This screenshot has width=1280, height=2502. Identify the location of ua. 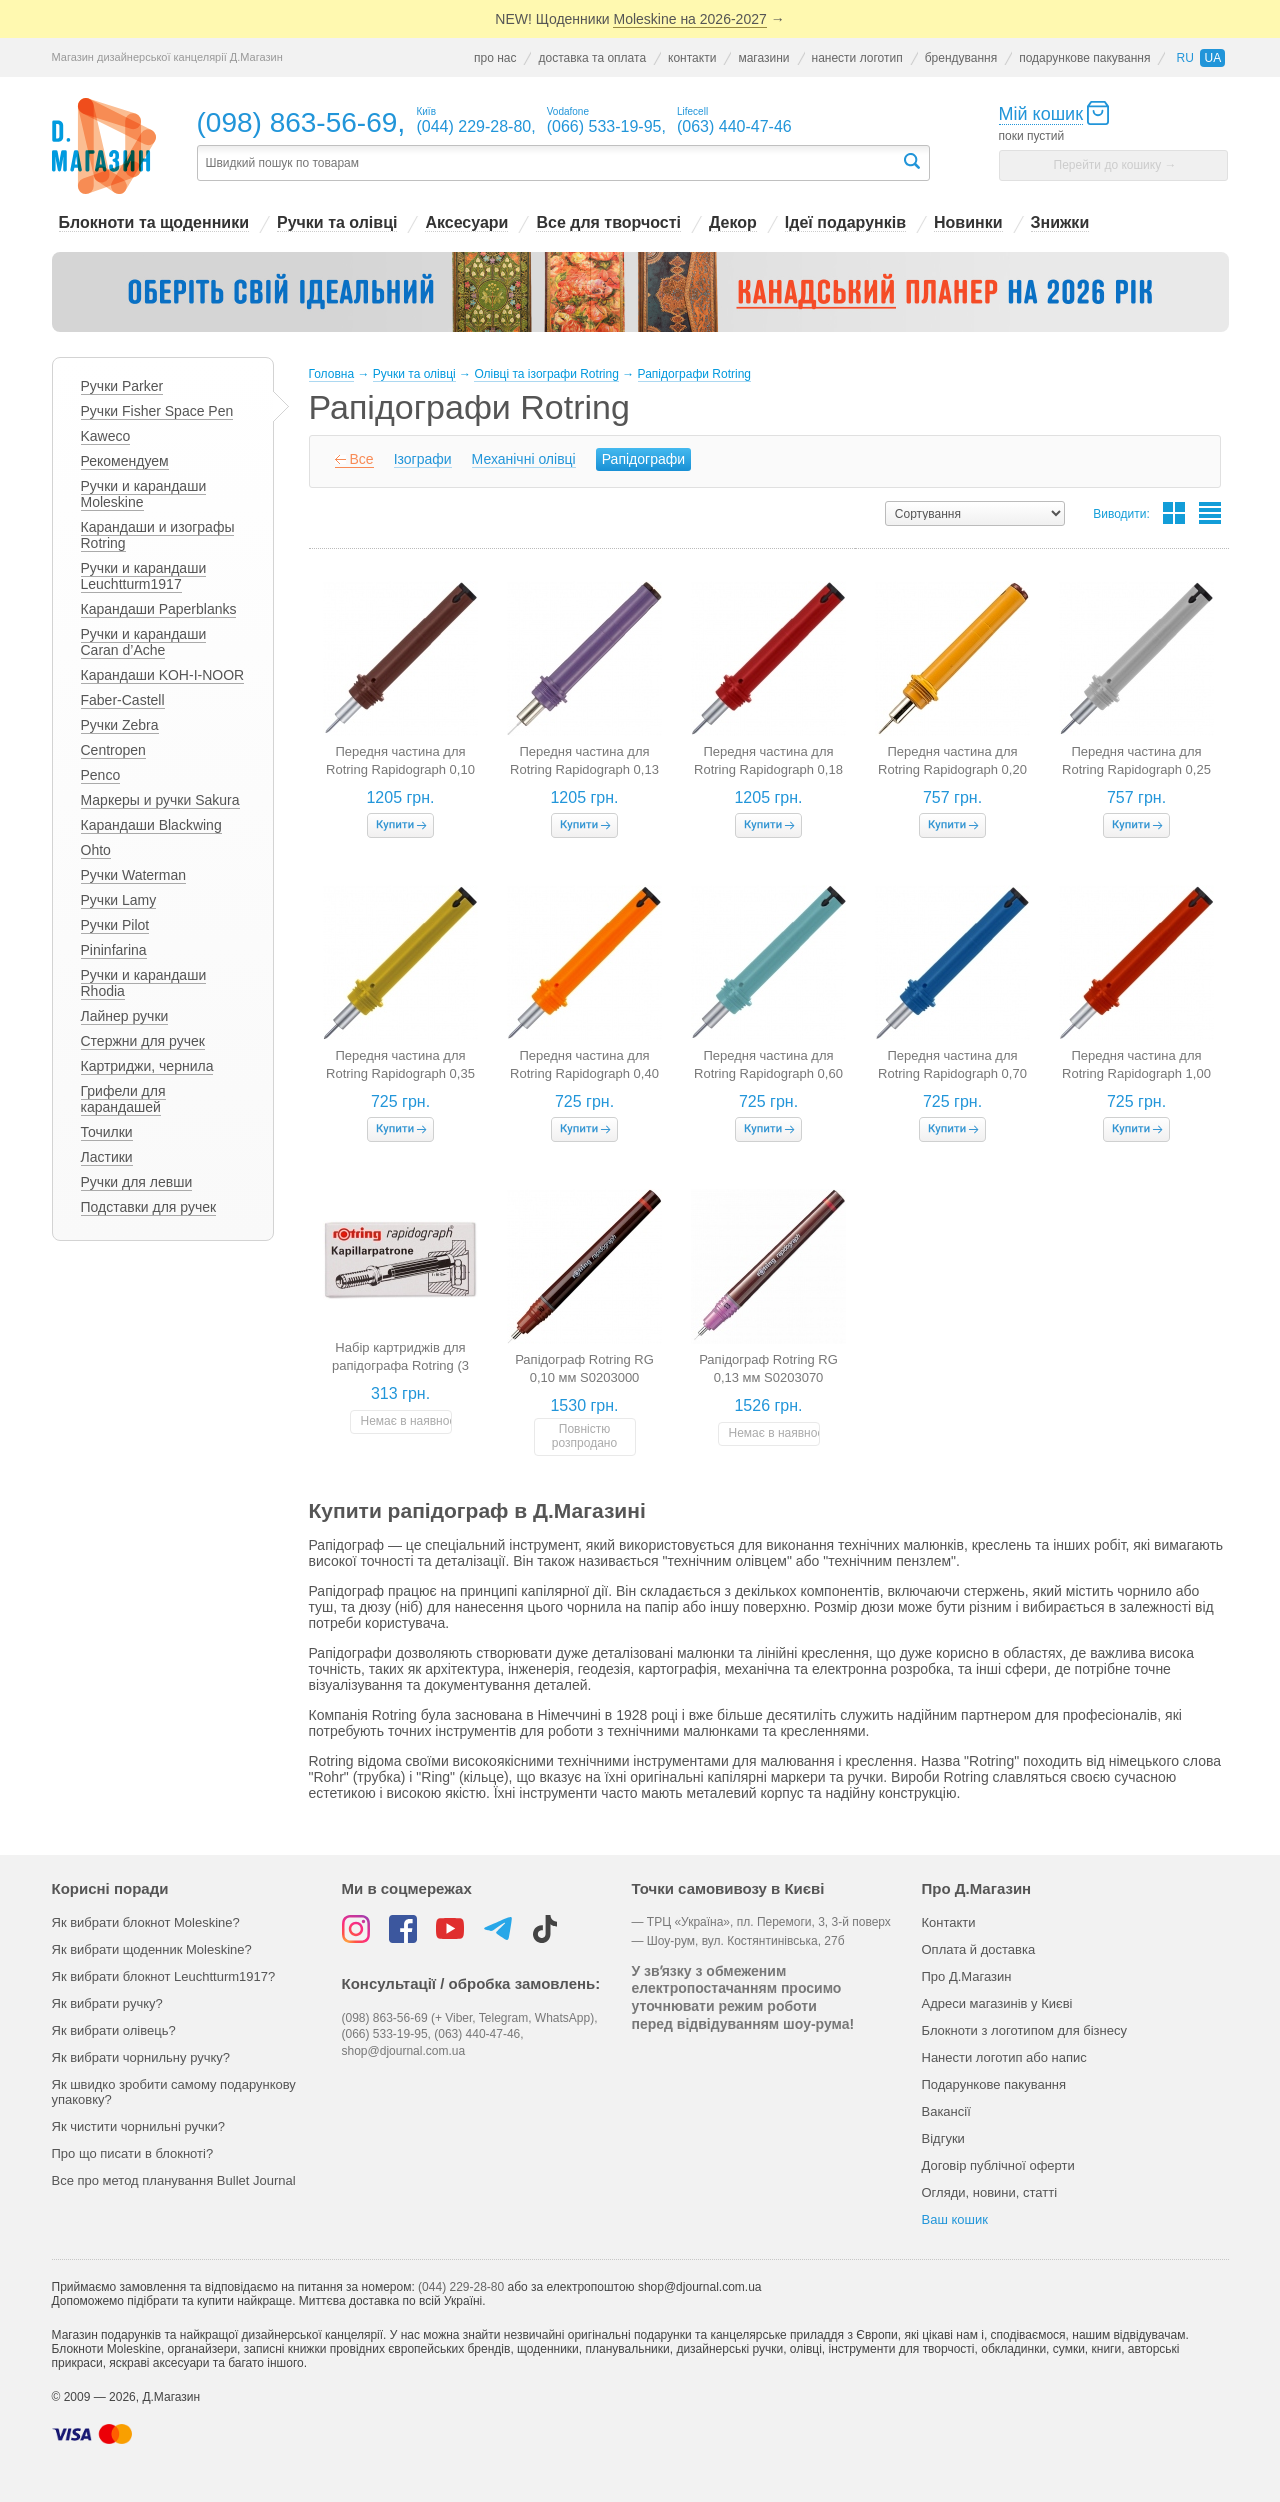
(1212, 58).